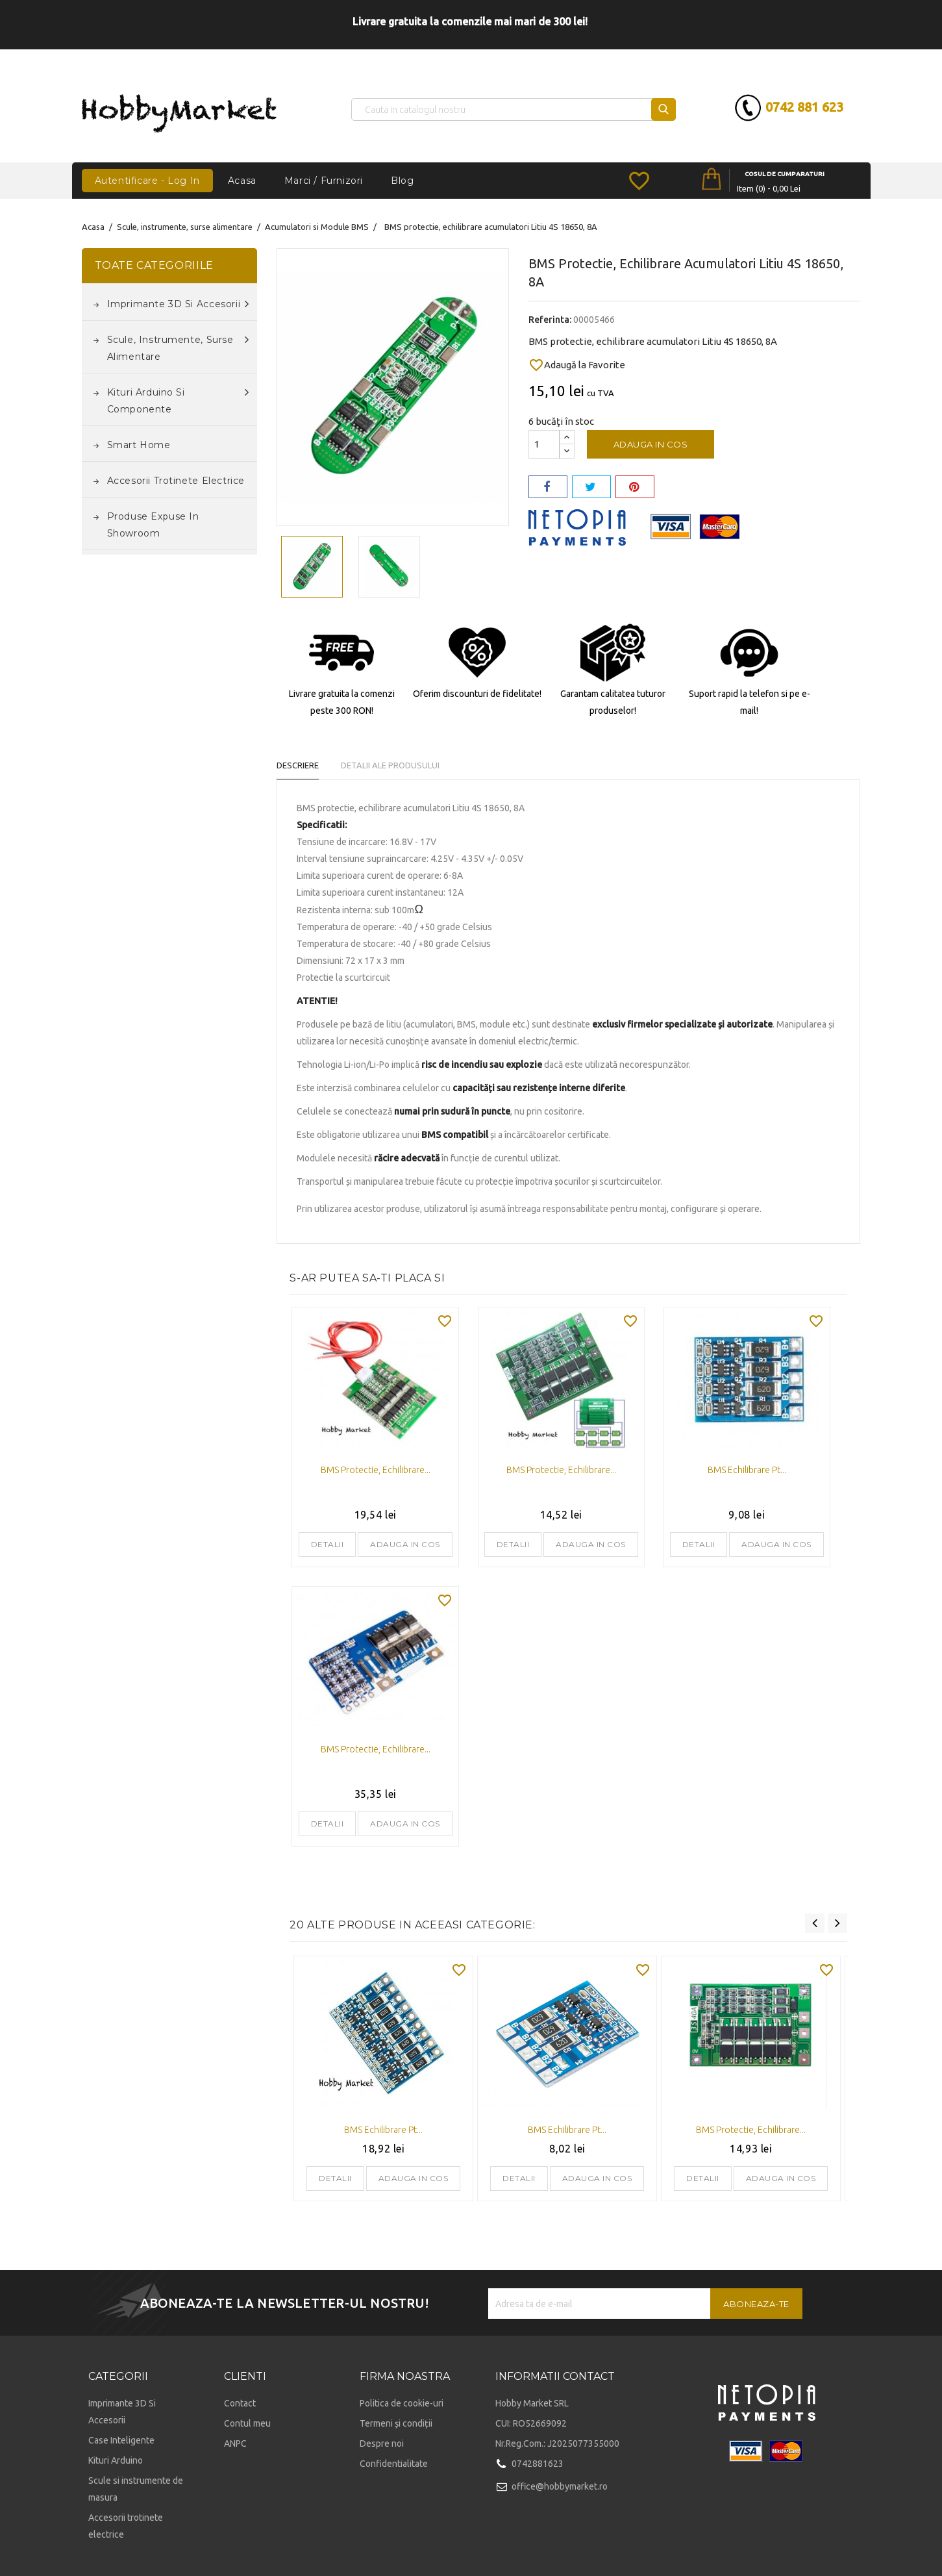 Image resolution: width=942 pixels, height=2576 pixels. Describe the element at coordinates (781, 106) in the screenshot. I see `0742 881 623` at that location.